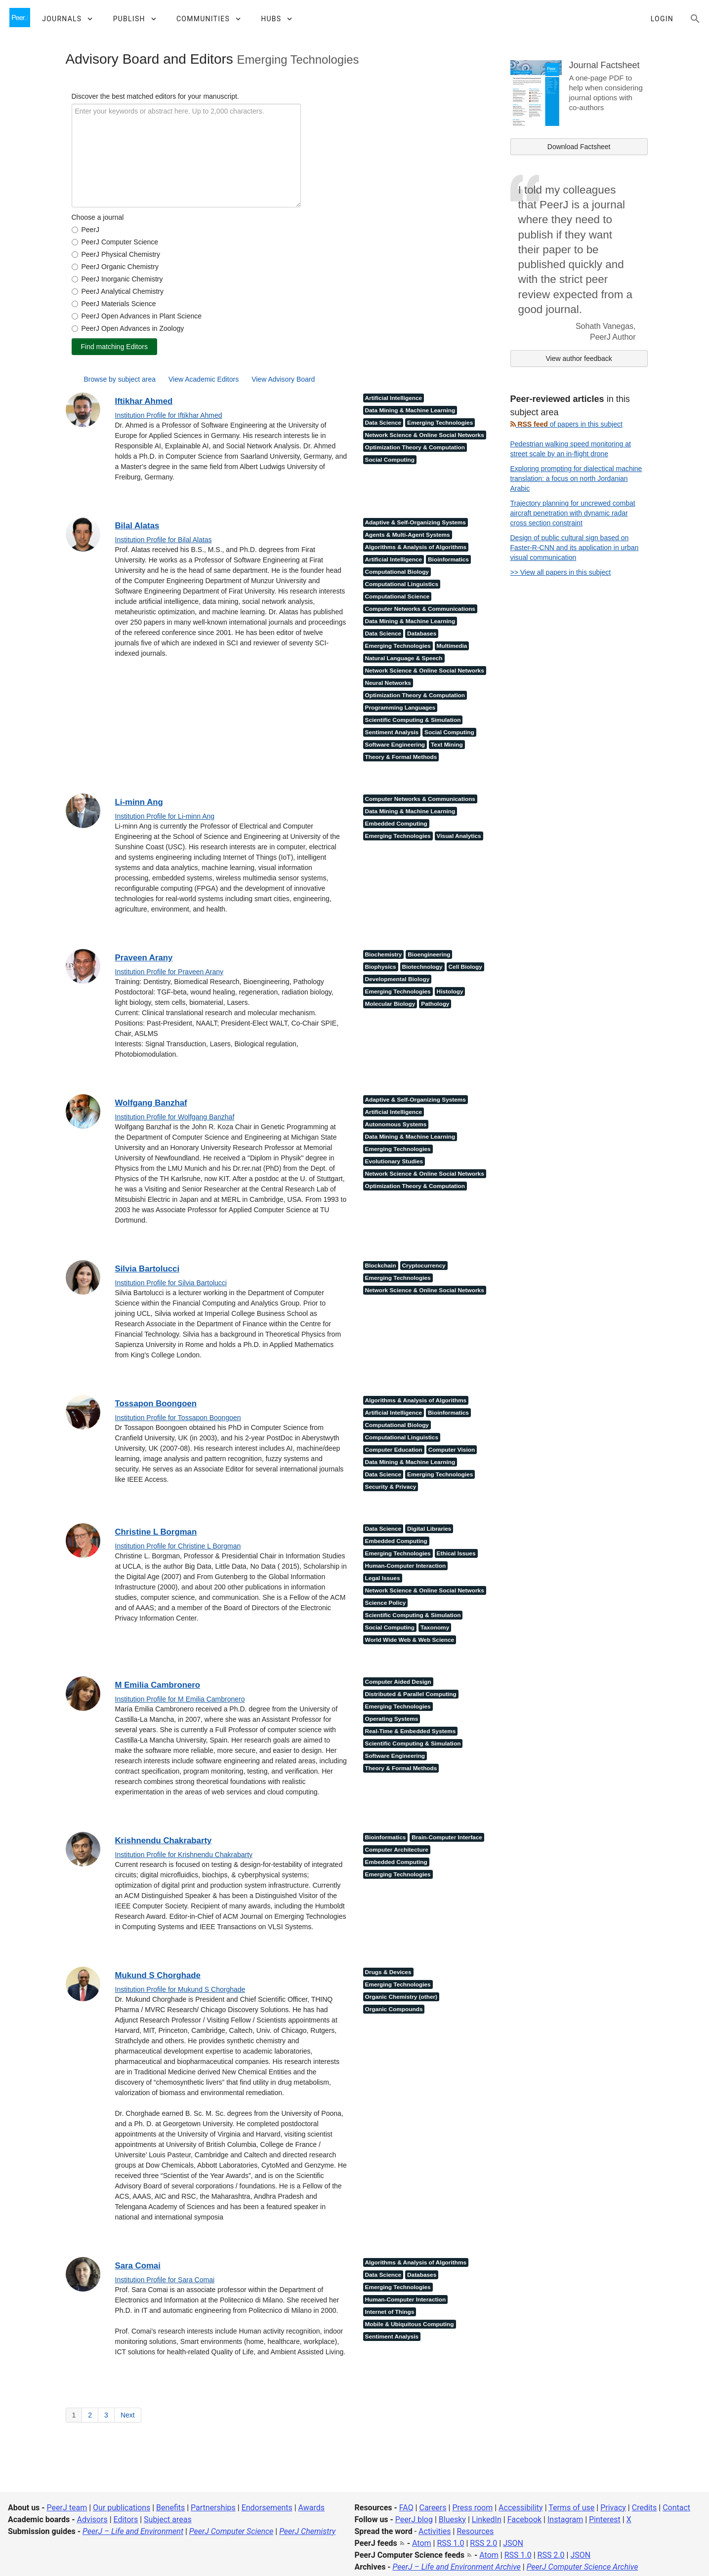 The width and height of the screenshot is (709, 2576). I want to click on [form_journal_2], so click(75, 242).